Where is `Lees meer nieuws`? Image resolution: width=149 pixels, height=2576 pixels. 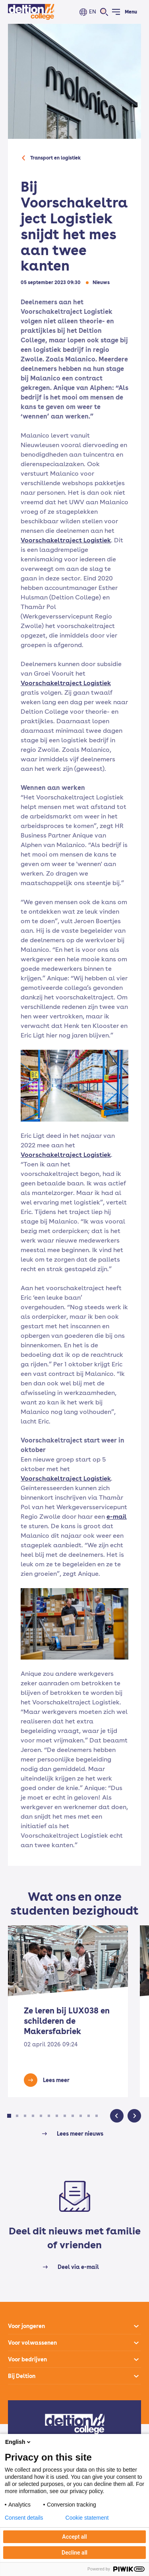 Lees meer nieuws is located at coordinates (80, 2133).